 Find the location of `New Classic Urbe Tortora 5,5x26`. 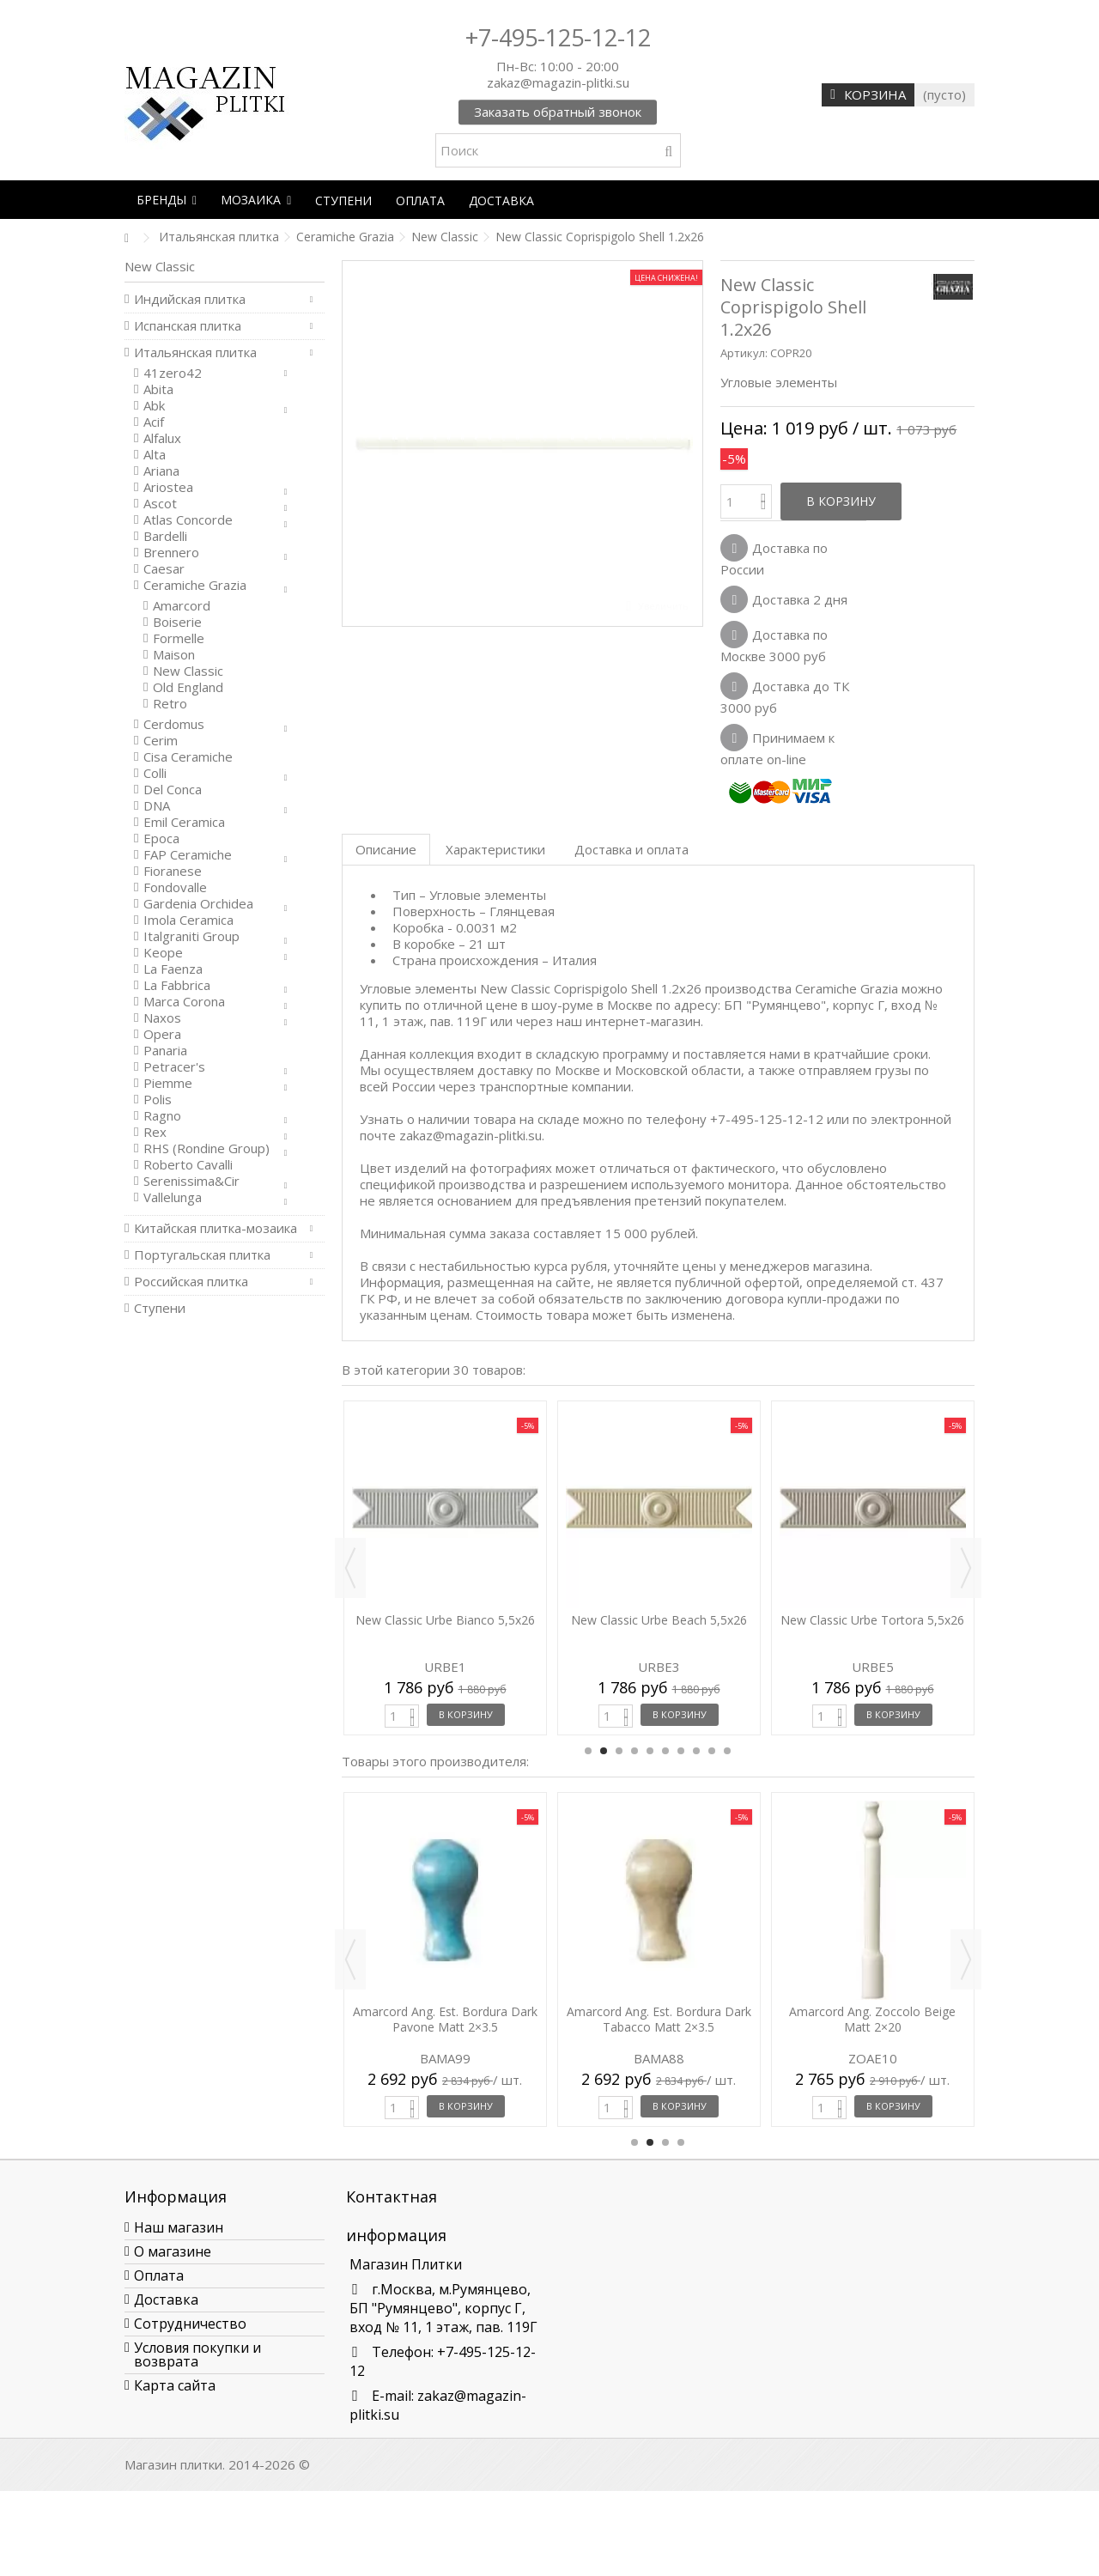

New Classic Urbe Tortora 5,5x26 is located at coordinates (872, 1620).